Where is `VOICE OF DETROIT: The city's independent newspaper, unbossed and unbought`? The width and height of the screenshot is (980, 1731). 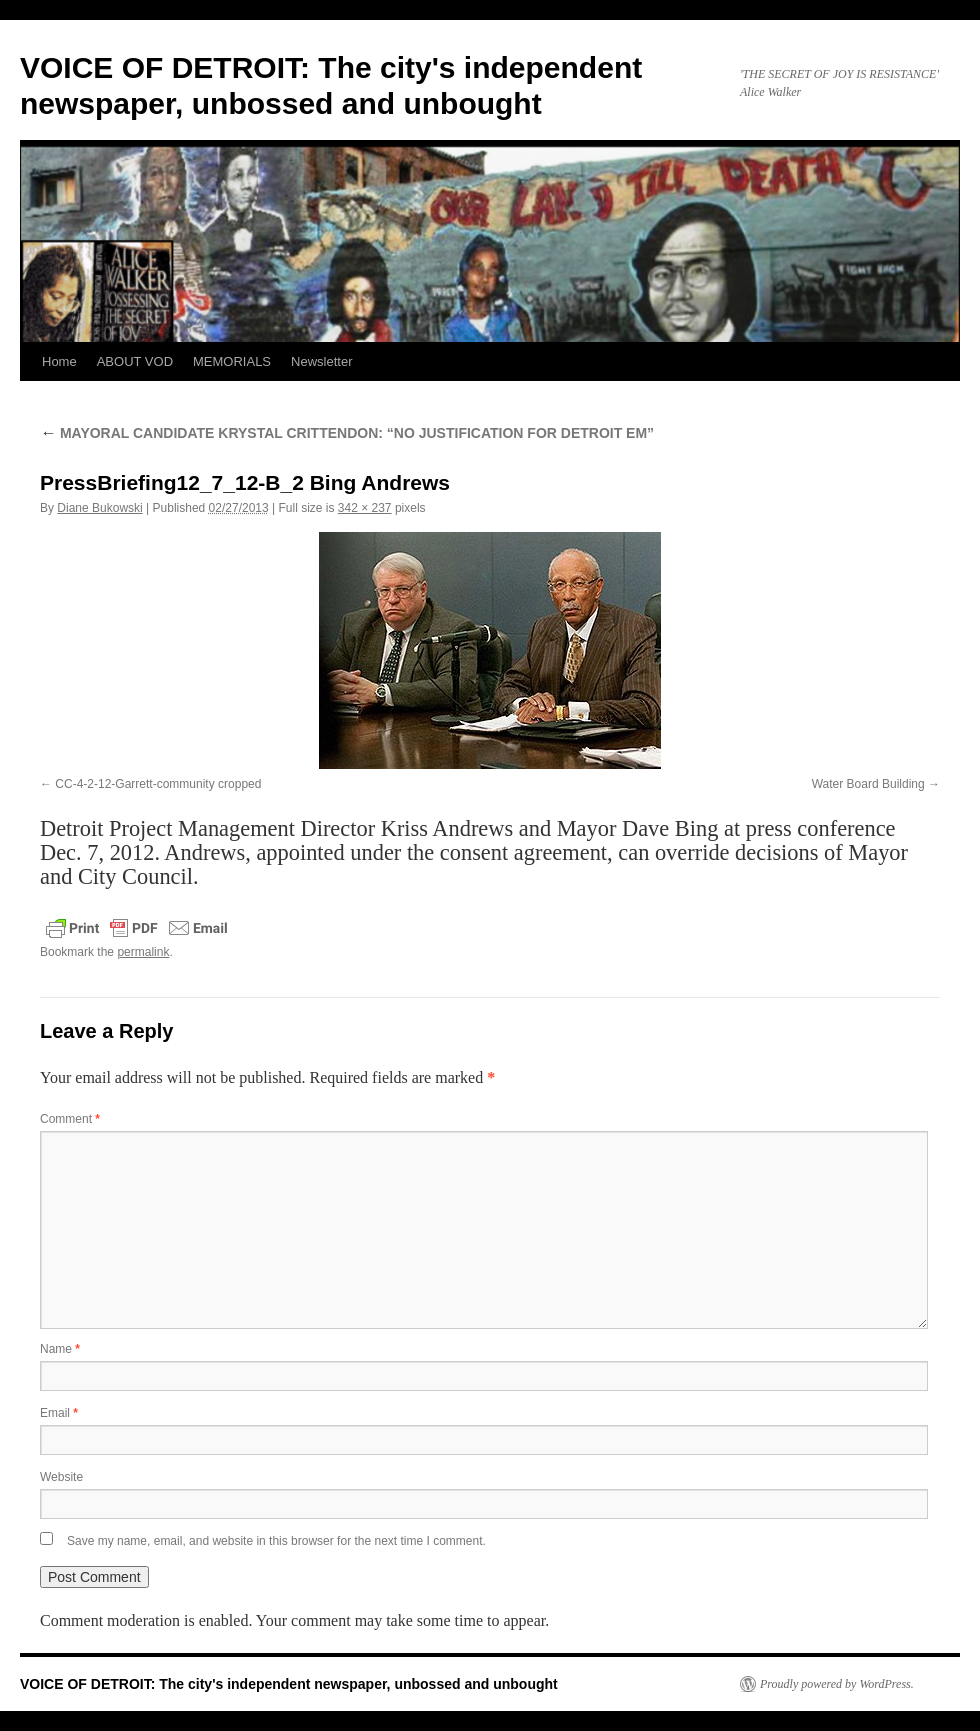
VOICE OF DETROIT: The city's independent newspaper, unbossed and unbought is located at coordinates (289, 1684).